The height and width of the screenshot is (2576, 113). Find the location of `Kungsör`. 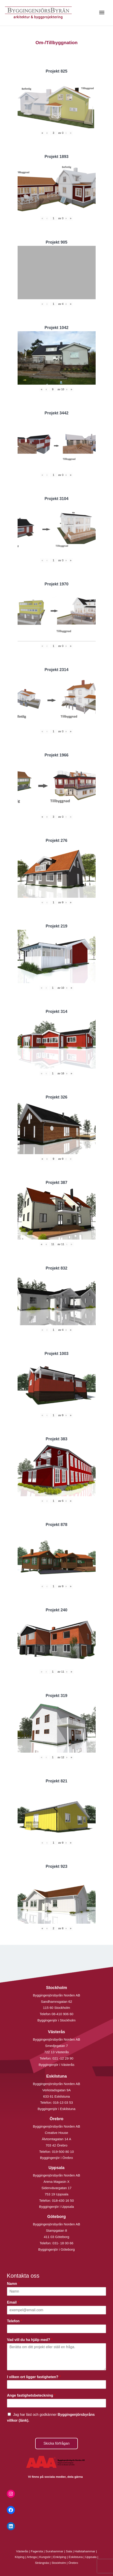

Kungsör is located at coordinates (45, 2557).